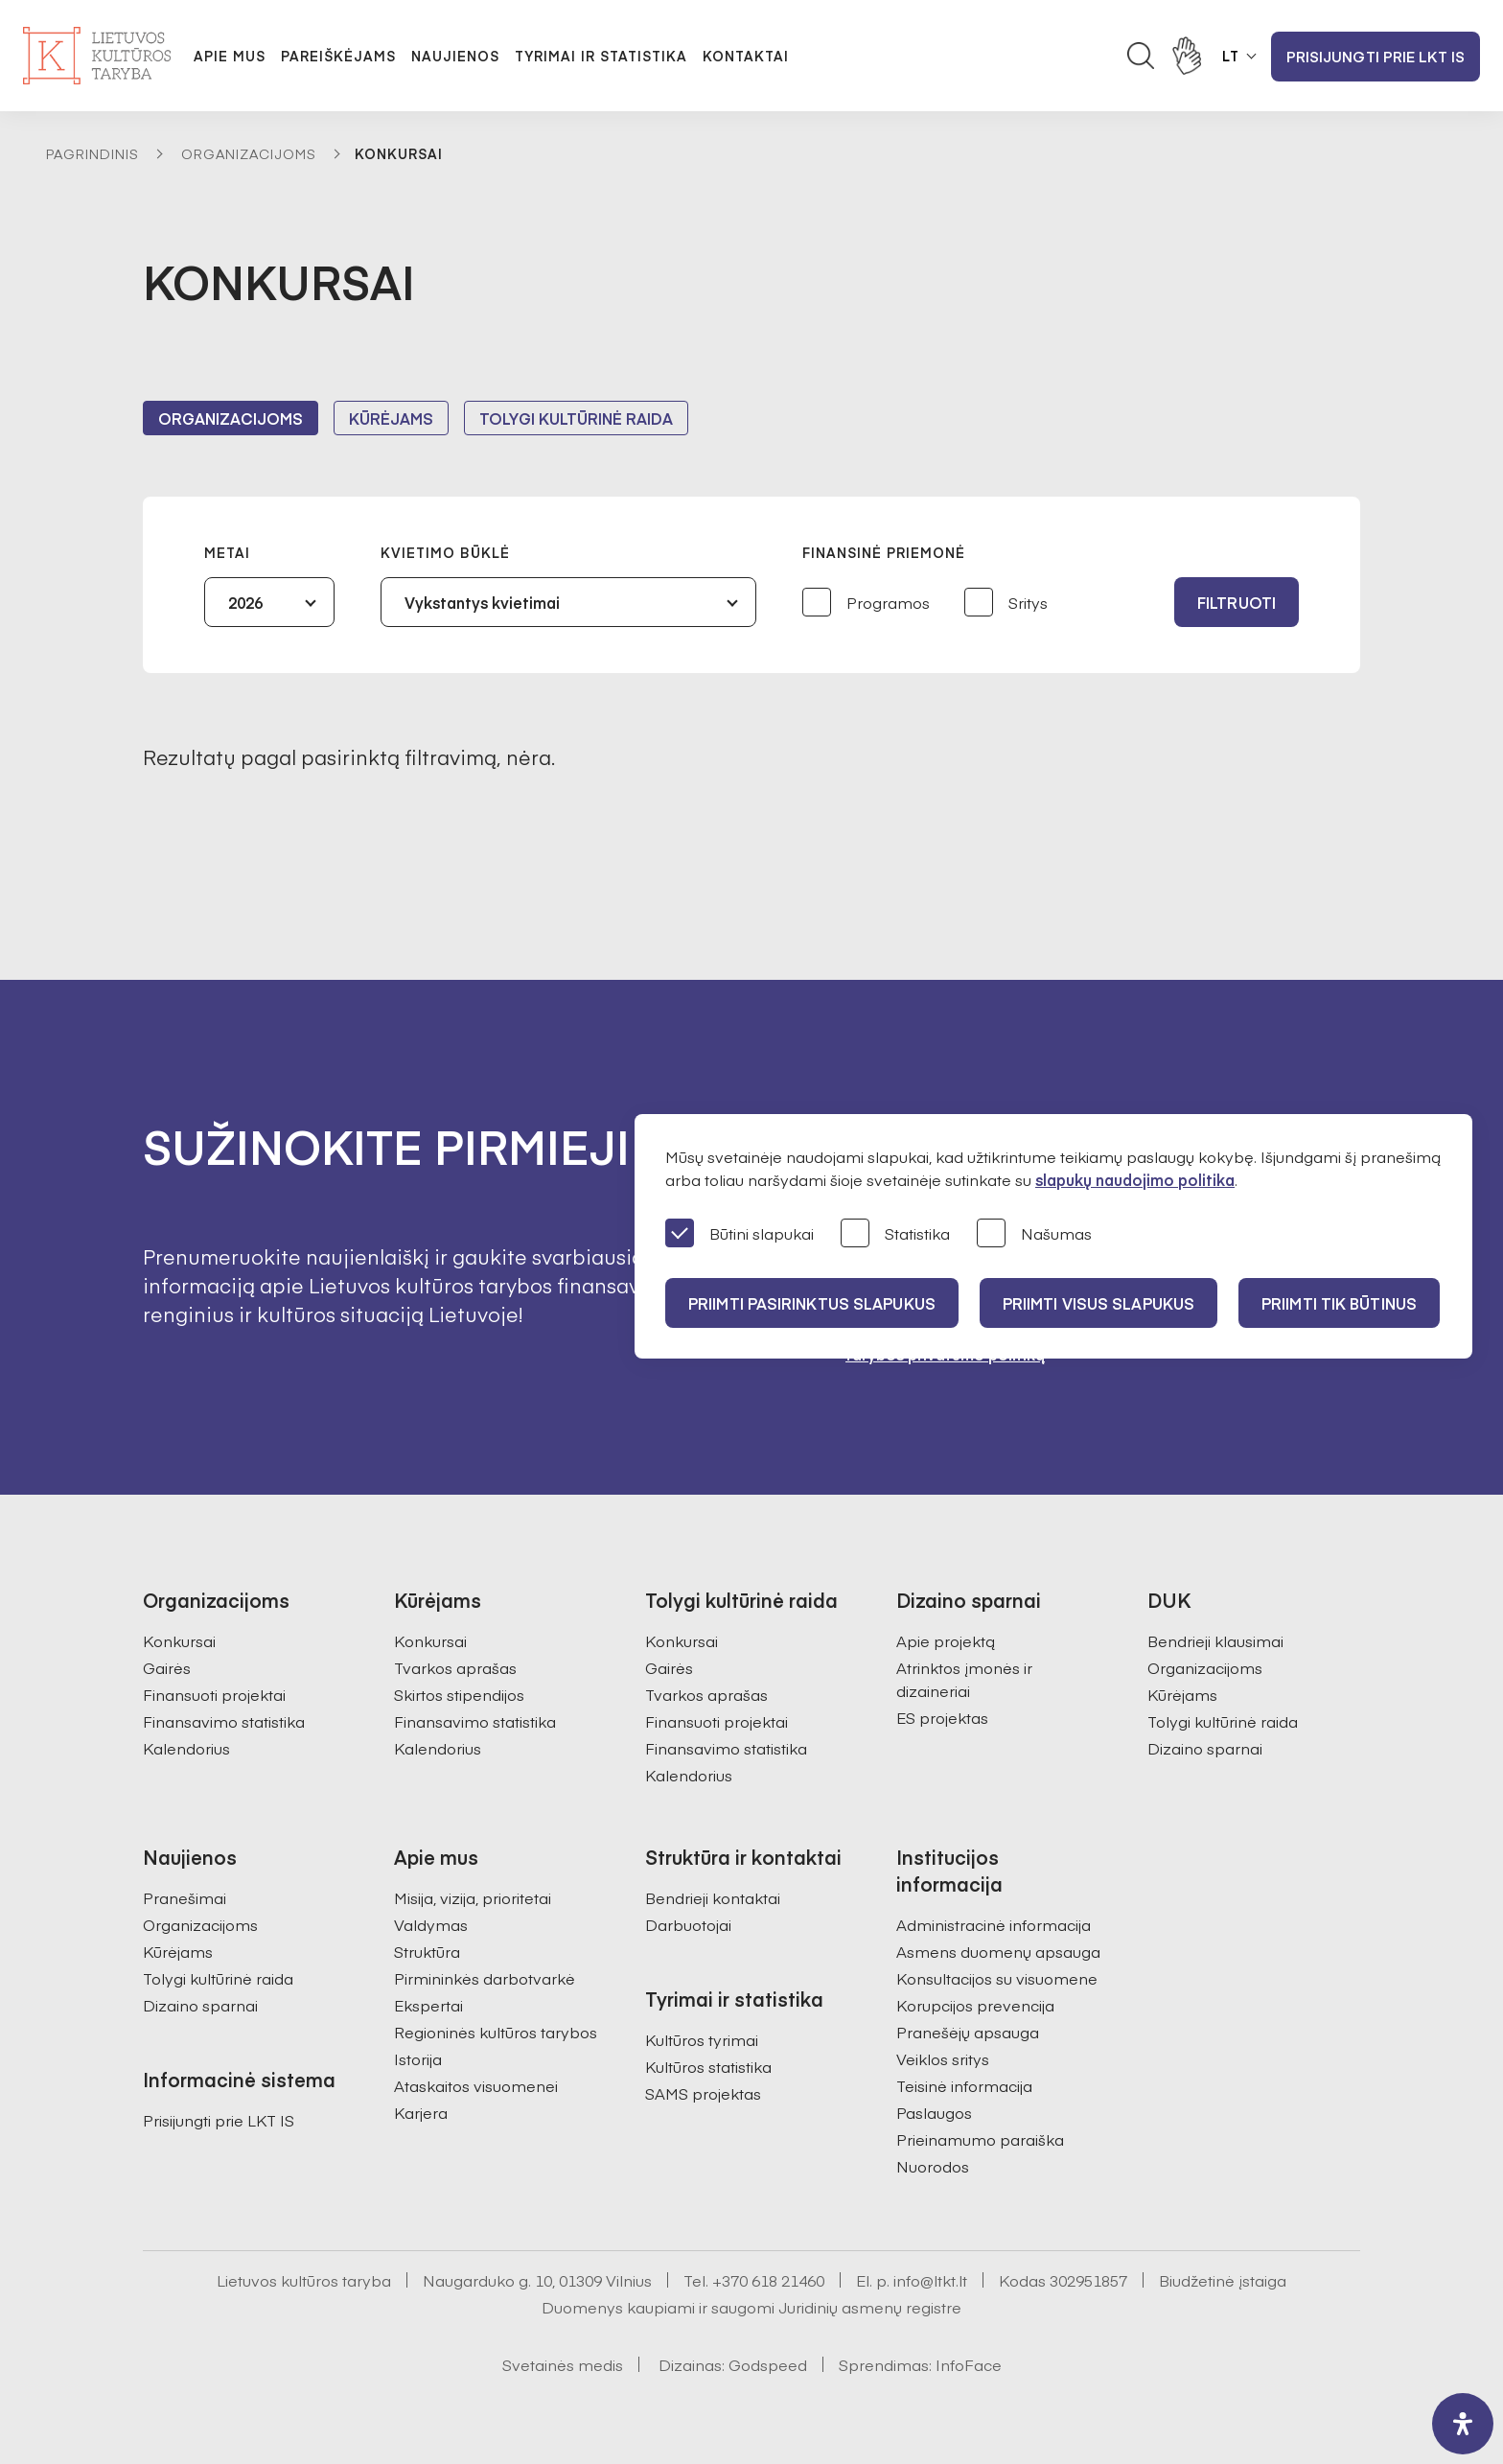 This screenshot has height=2464, width=1503. What do you see at coordinates (184, 1897) in the screenshot?
I see `Pranešimai` at bounding box center [184, 1897].